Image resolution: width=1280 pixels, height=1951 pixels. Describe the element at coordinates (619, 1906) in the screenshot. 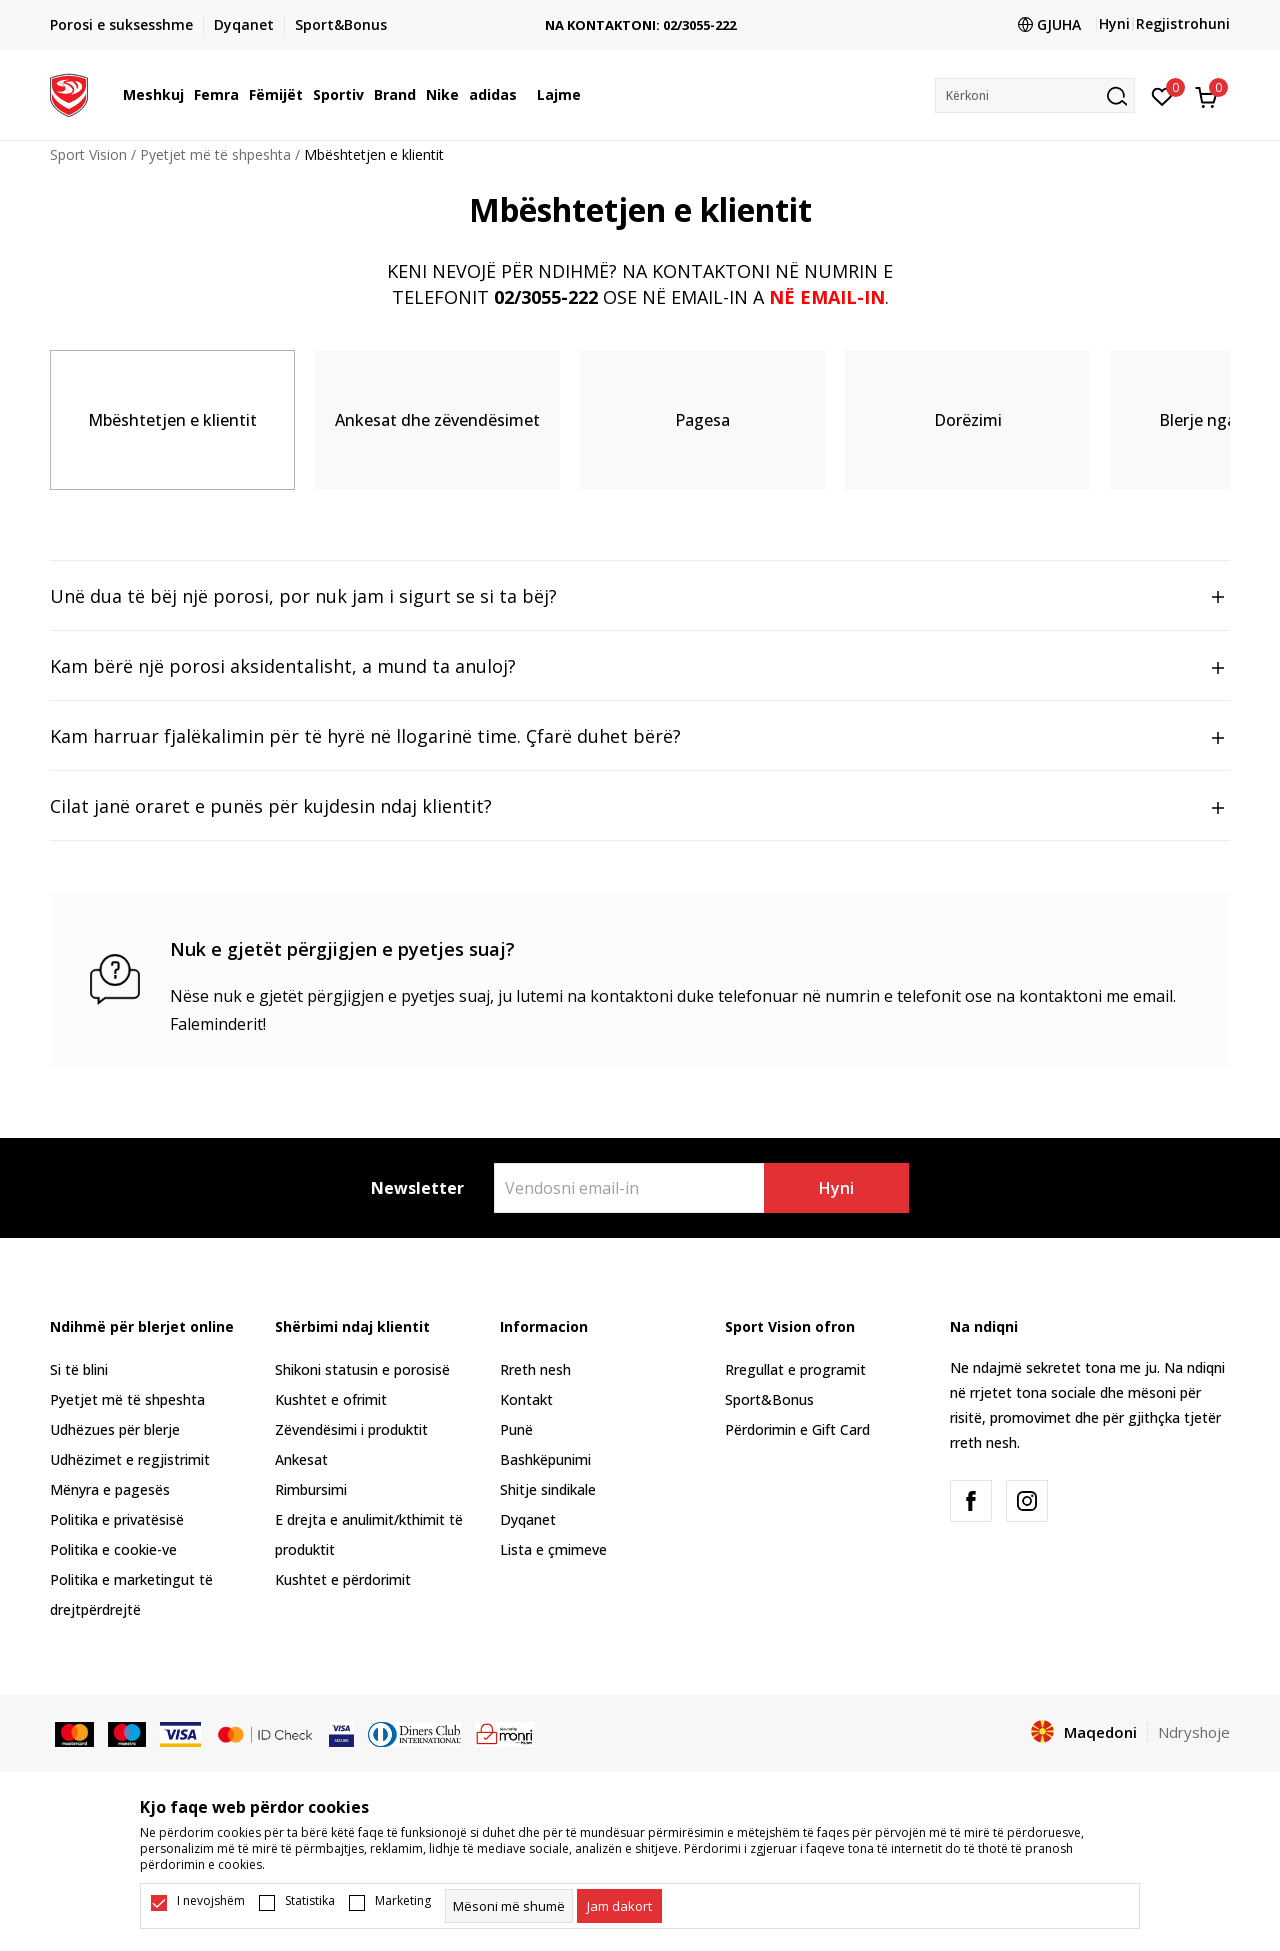

I see `[cookie-agree-gdpr]` at that location.